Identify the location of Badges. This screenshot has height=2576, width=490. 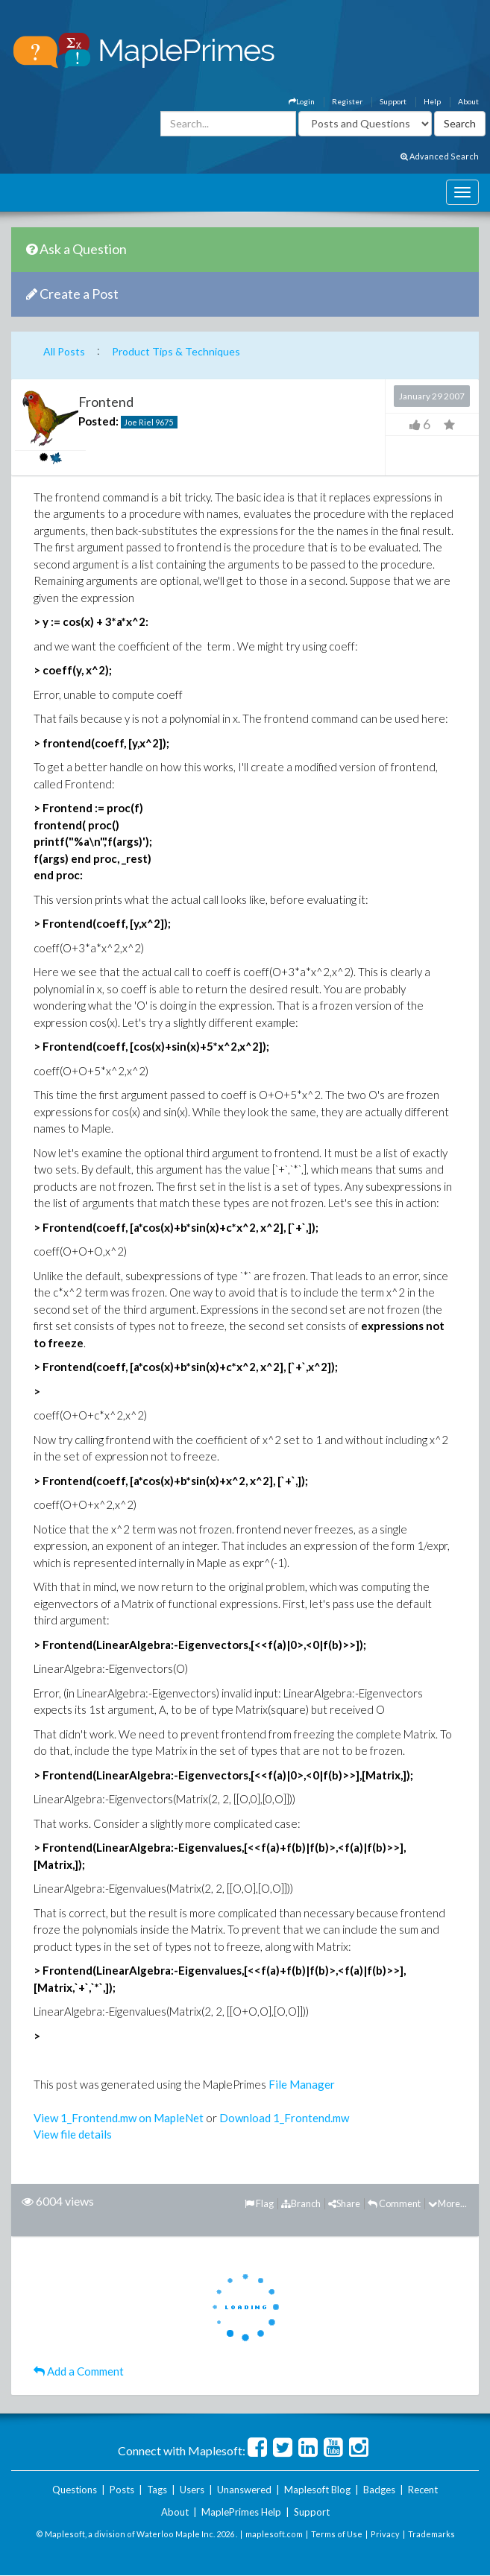
(379, 2490).